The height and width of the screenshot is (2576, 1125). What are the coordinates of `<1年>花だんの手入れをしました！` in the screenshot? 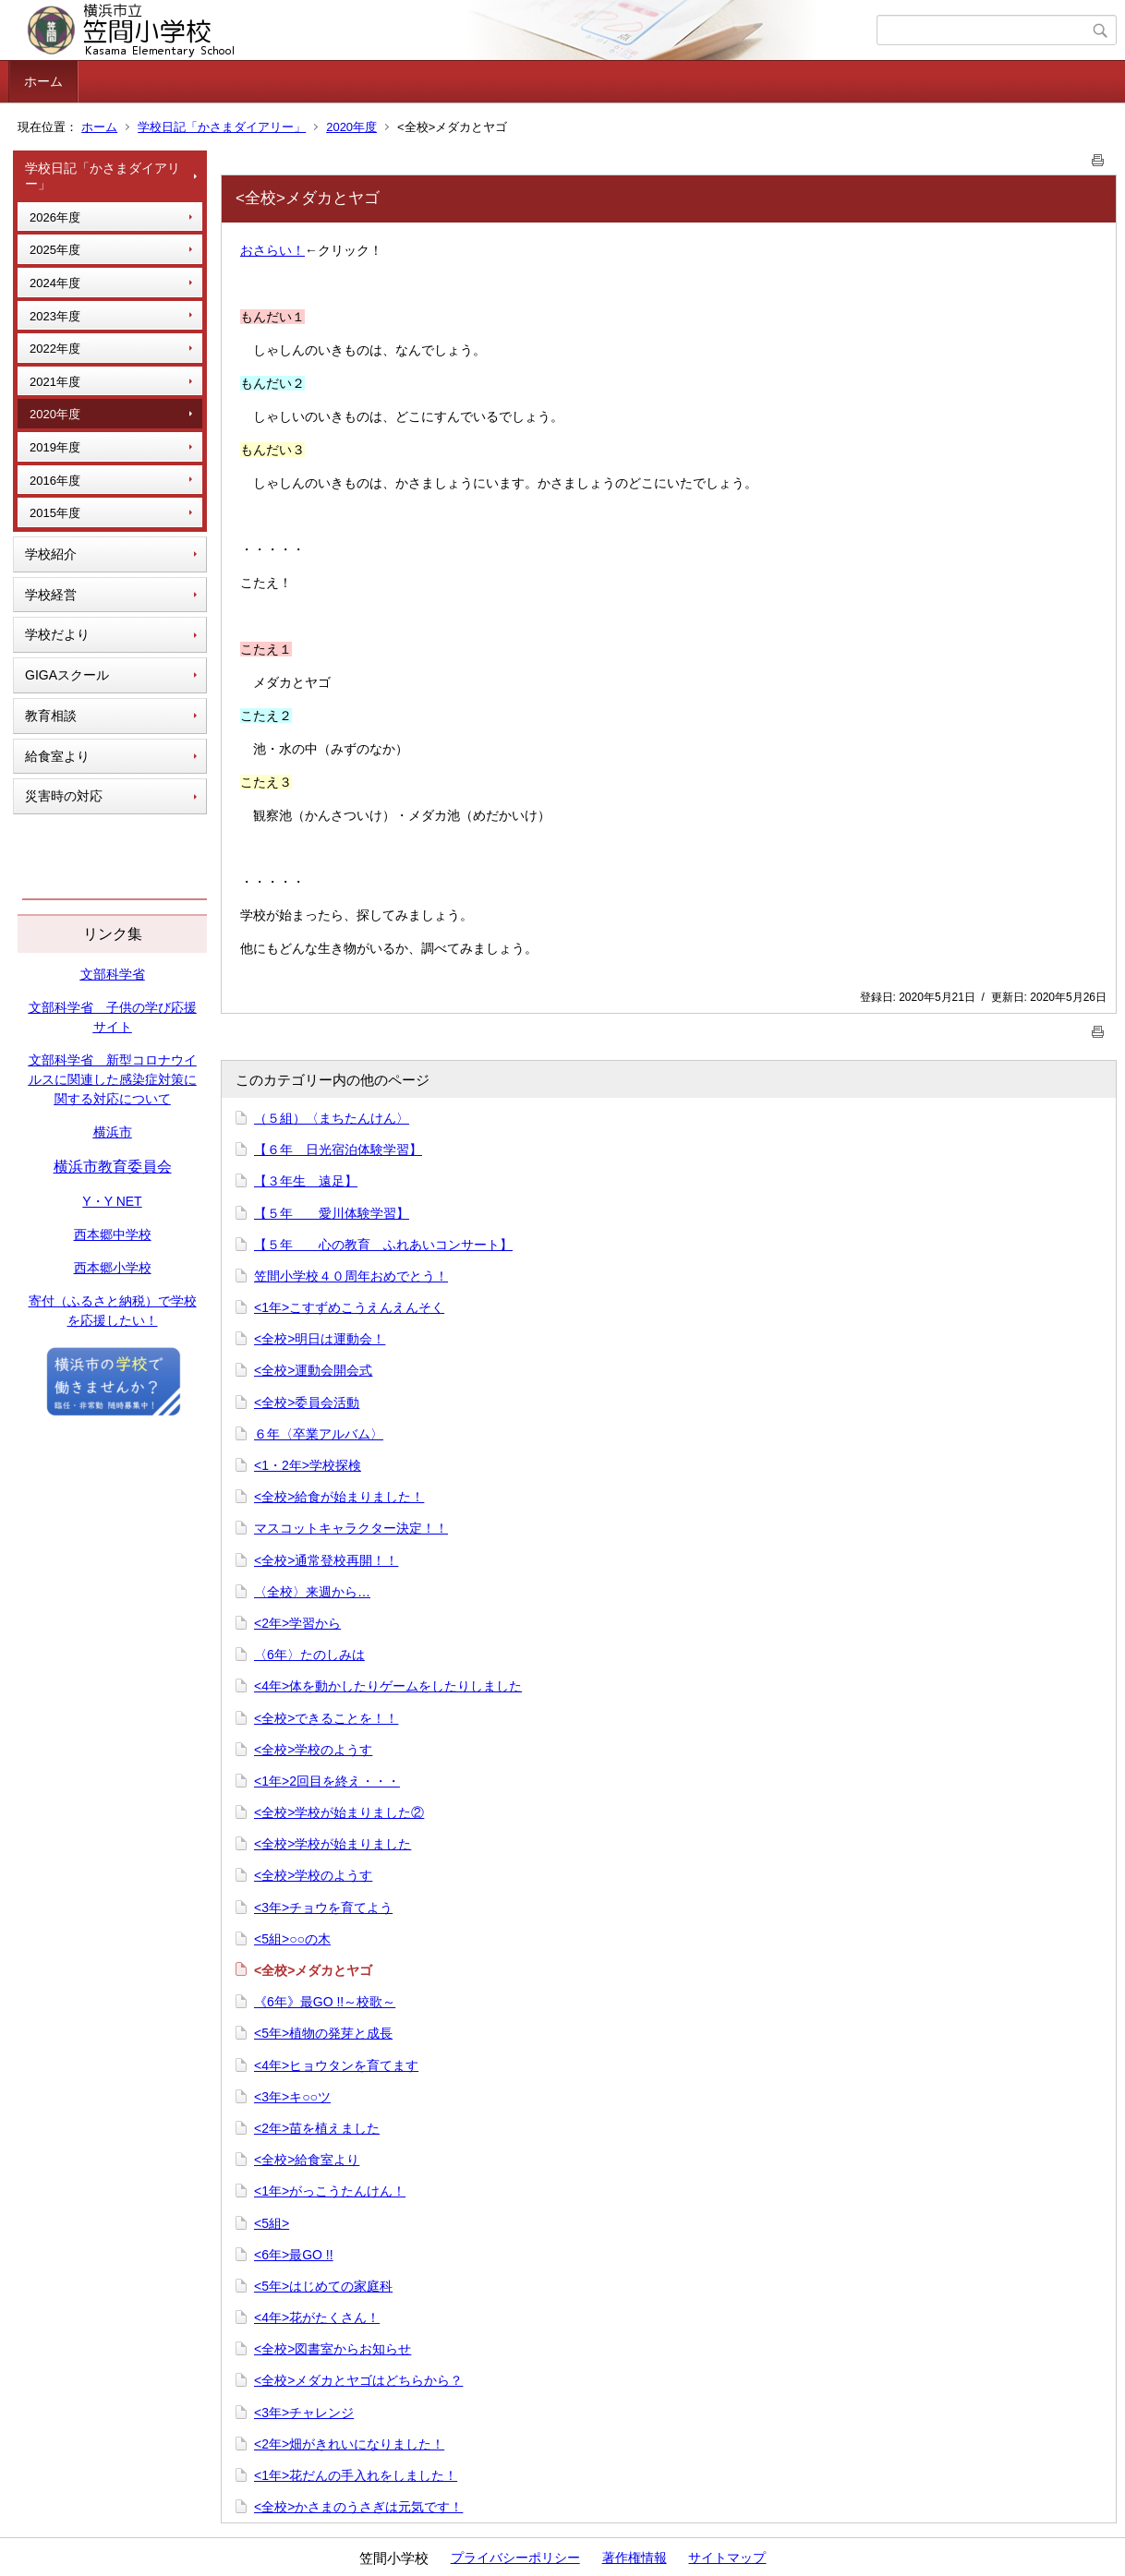 It's located at (355, 2475).